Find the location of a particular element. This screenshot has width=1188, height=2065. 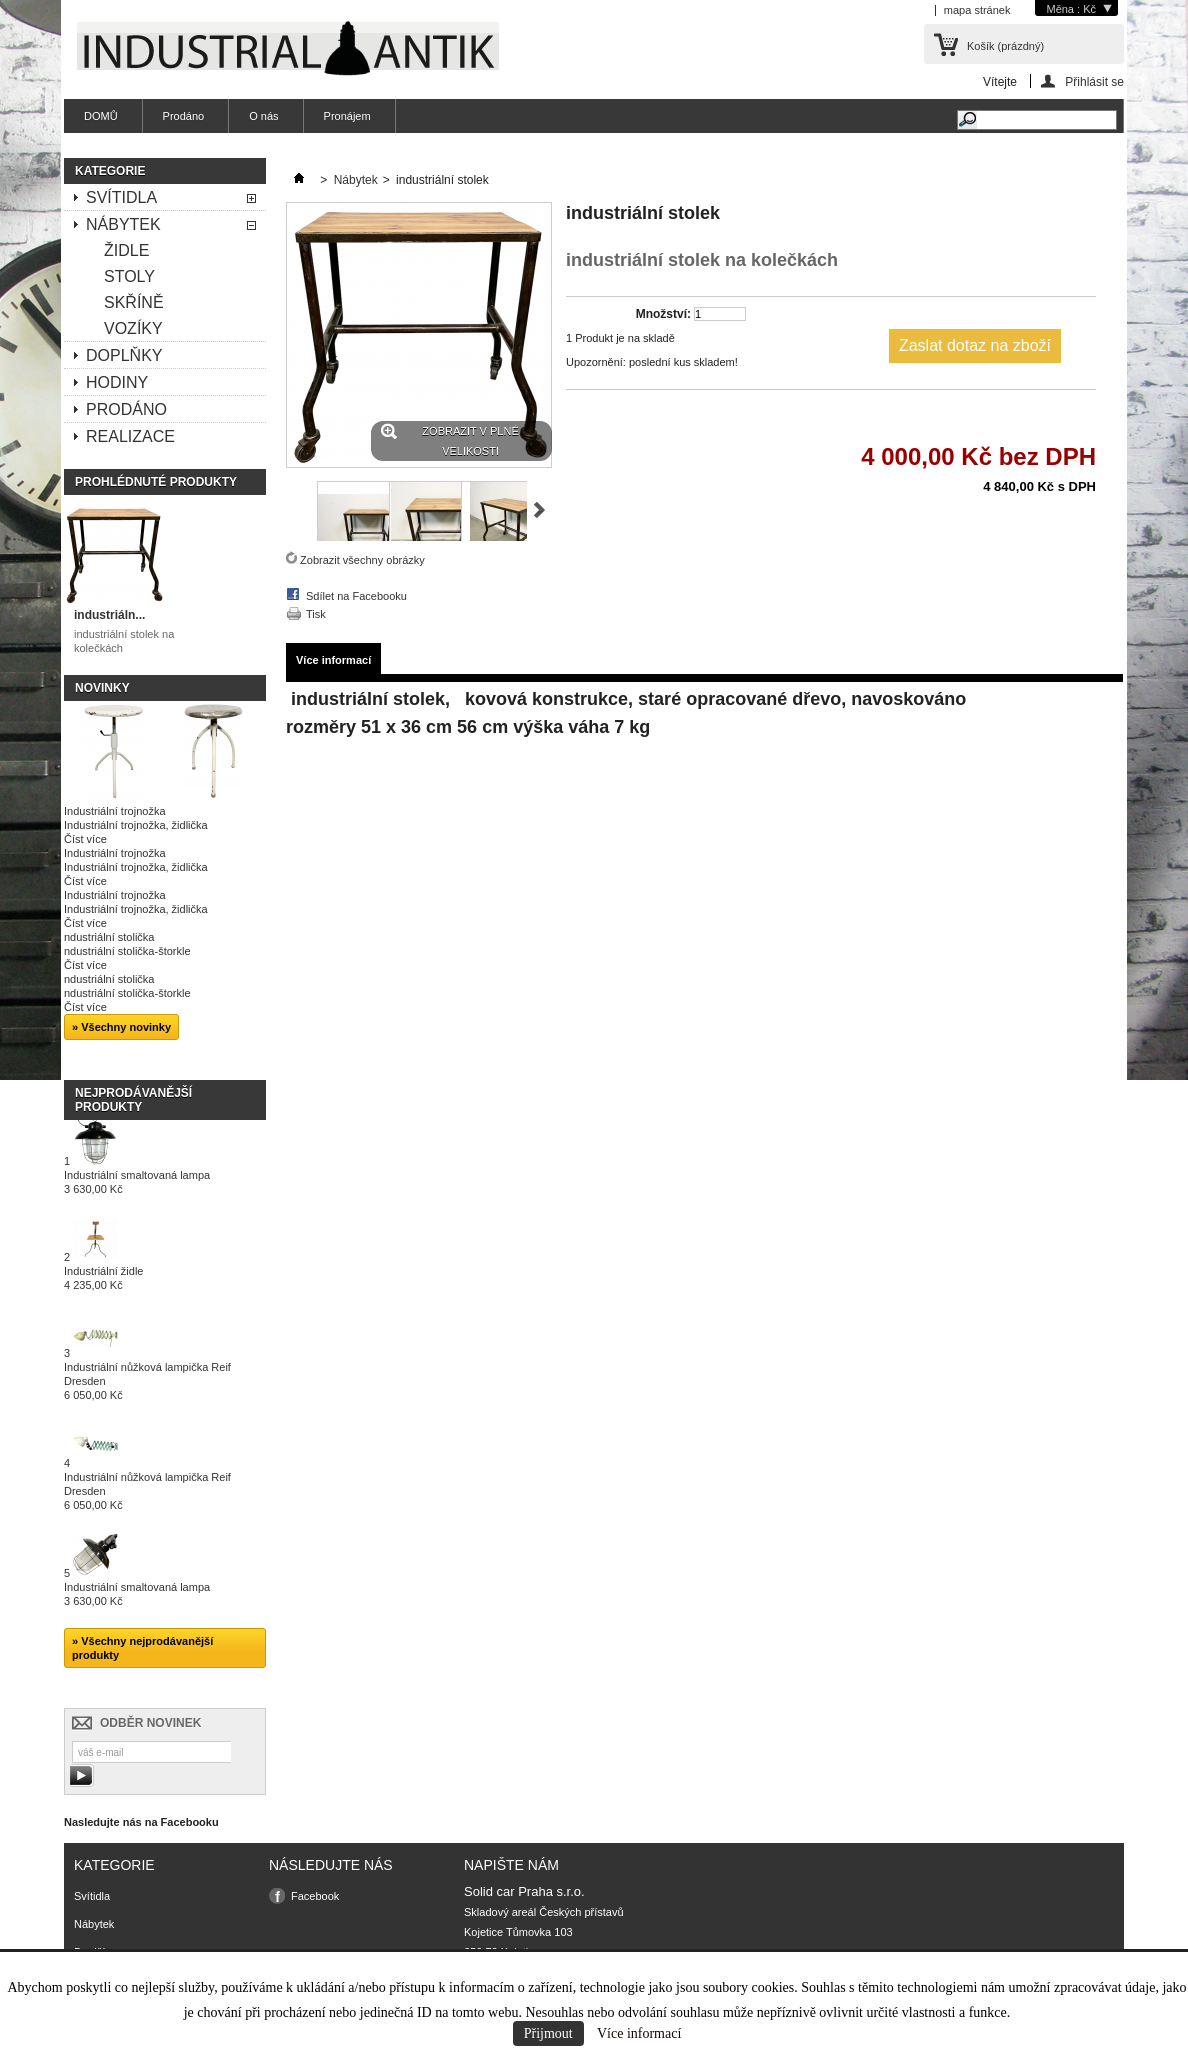

Hodiny is located at coordinates (117, 382).